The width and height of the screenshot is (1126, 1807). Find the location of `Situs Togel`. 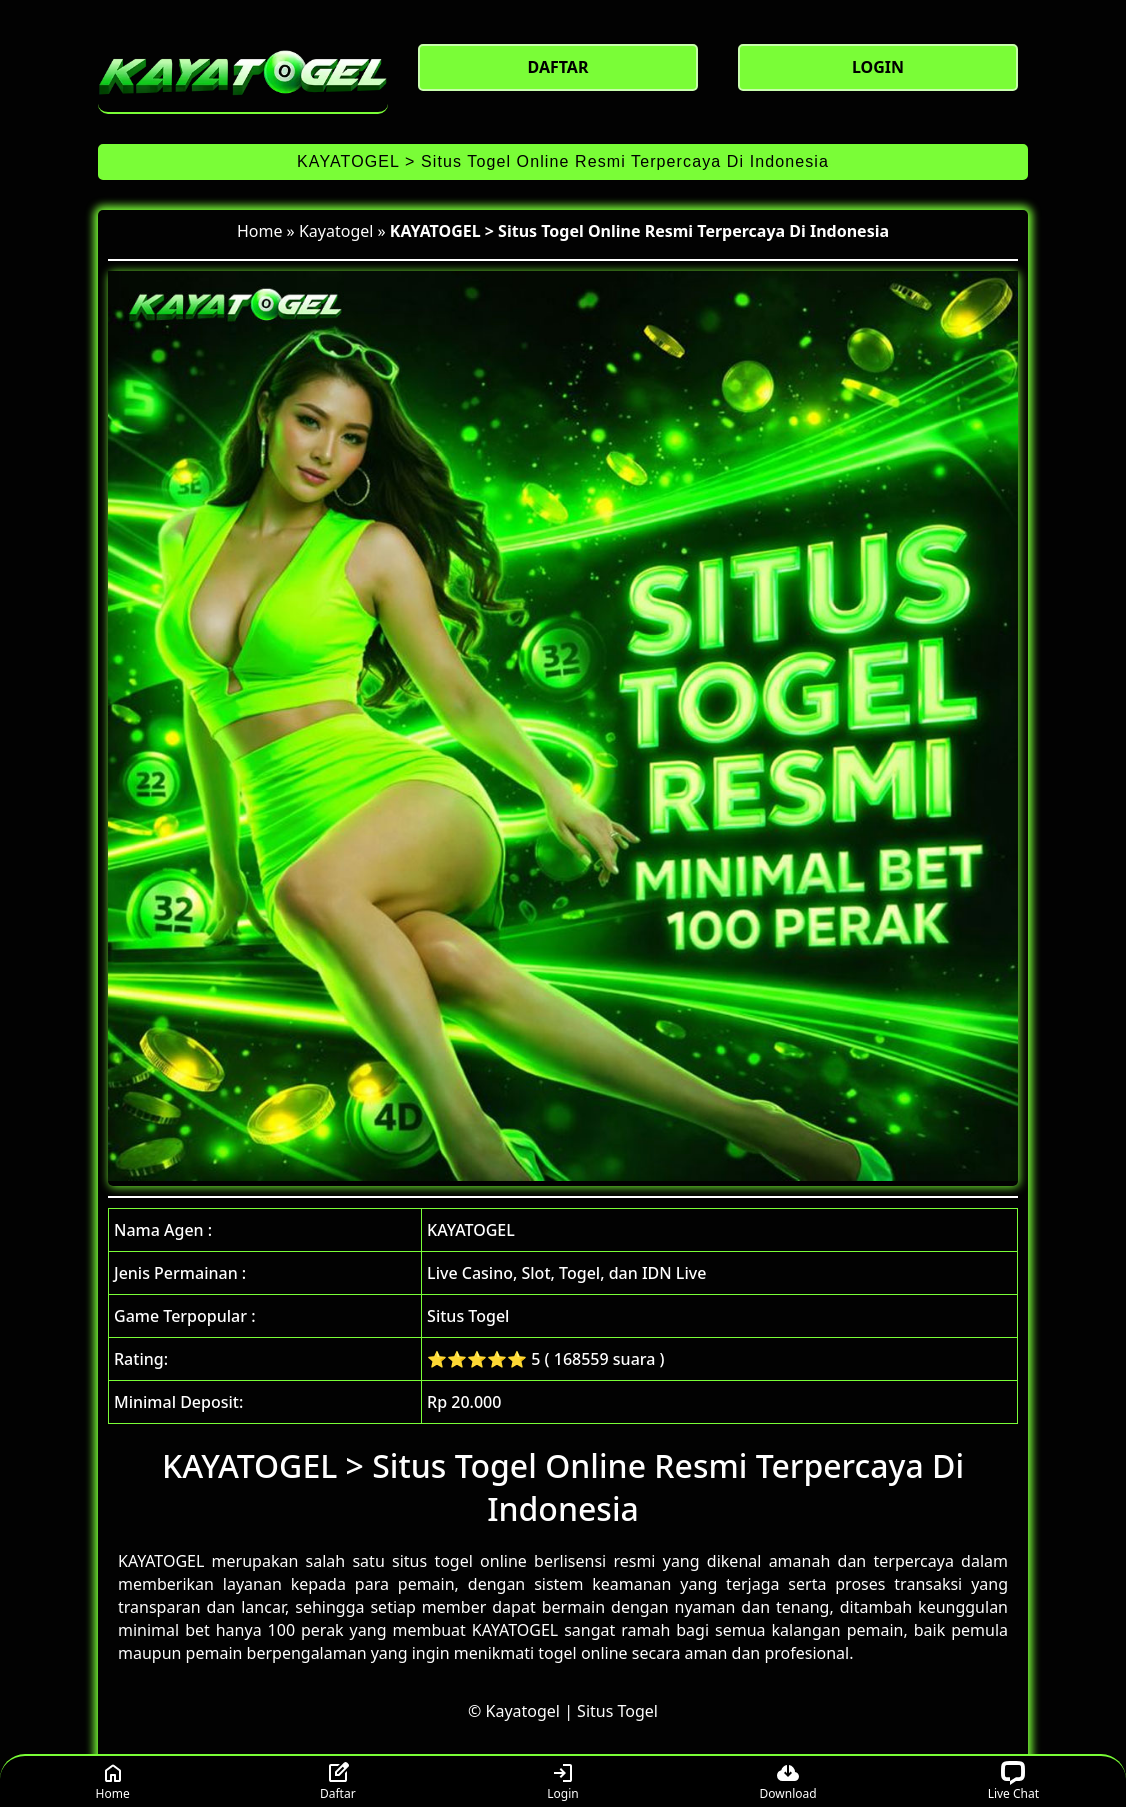

Situs Togel is located at coordinates (617, 1711).